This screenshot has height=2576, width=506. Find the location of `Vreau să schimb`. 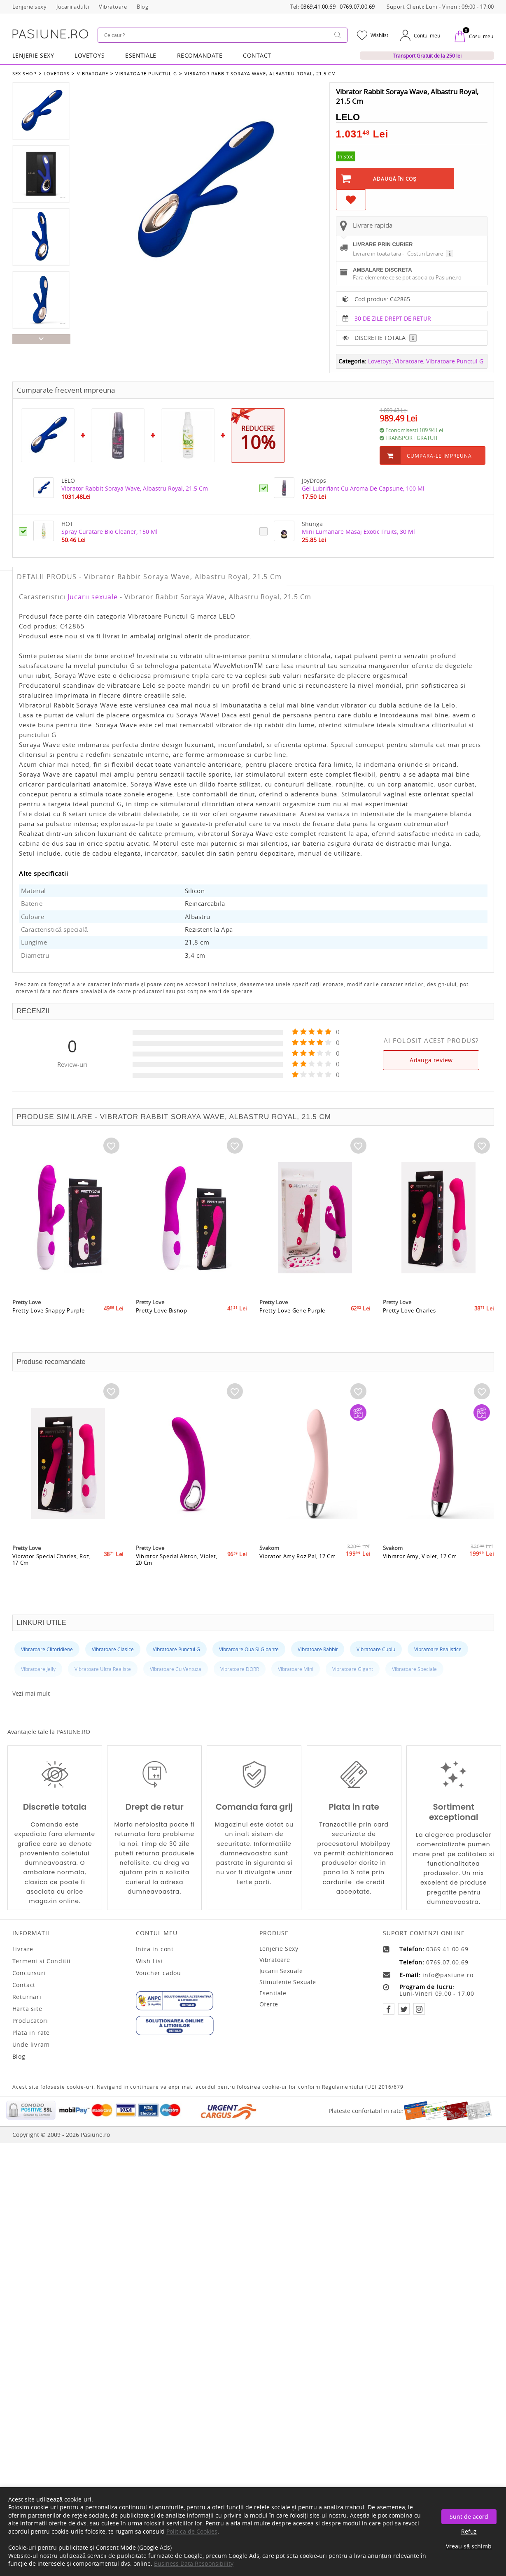

Vreau să schimb is located at coordinates (469, 2546).